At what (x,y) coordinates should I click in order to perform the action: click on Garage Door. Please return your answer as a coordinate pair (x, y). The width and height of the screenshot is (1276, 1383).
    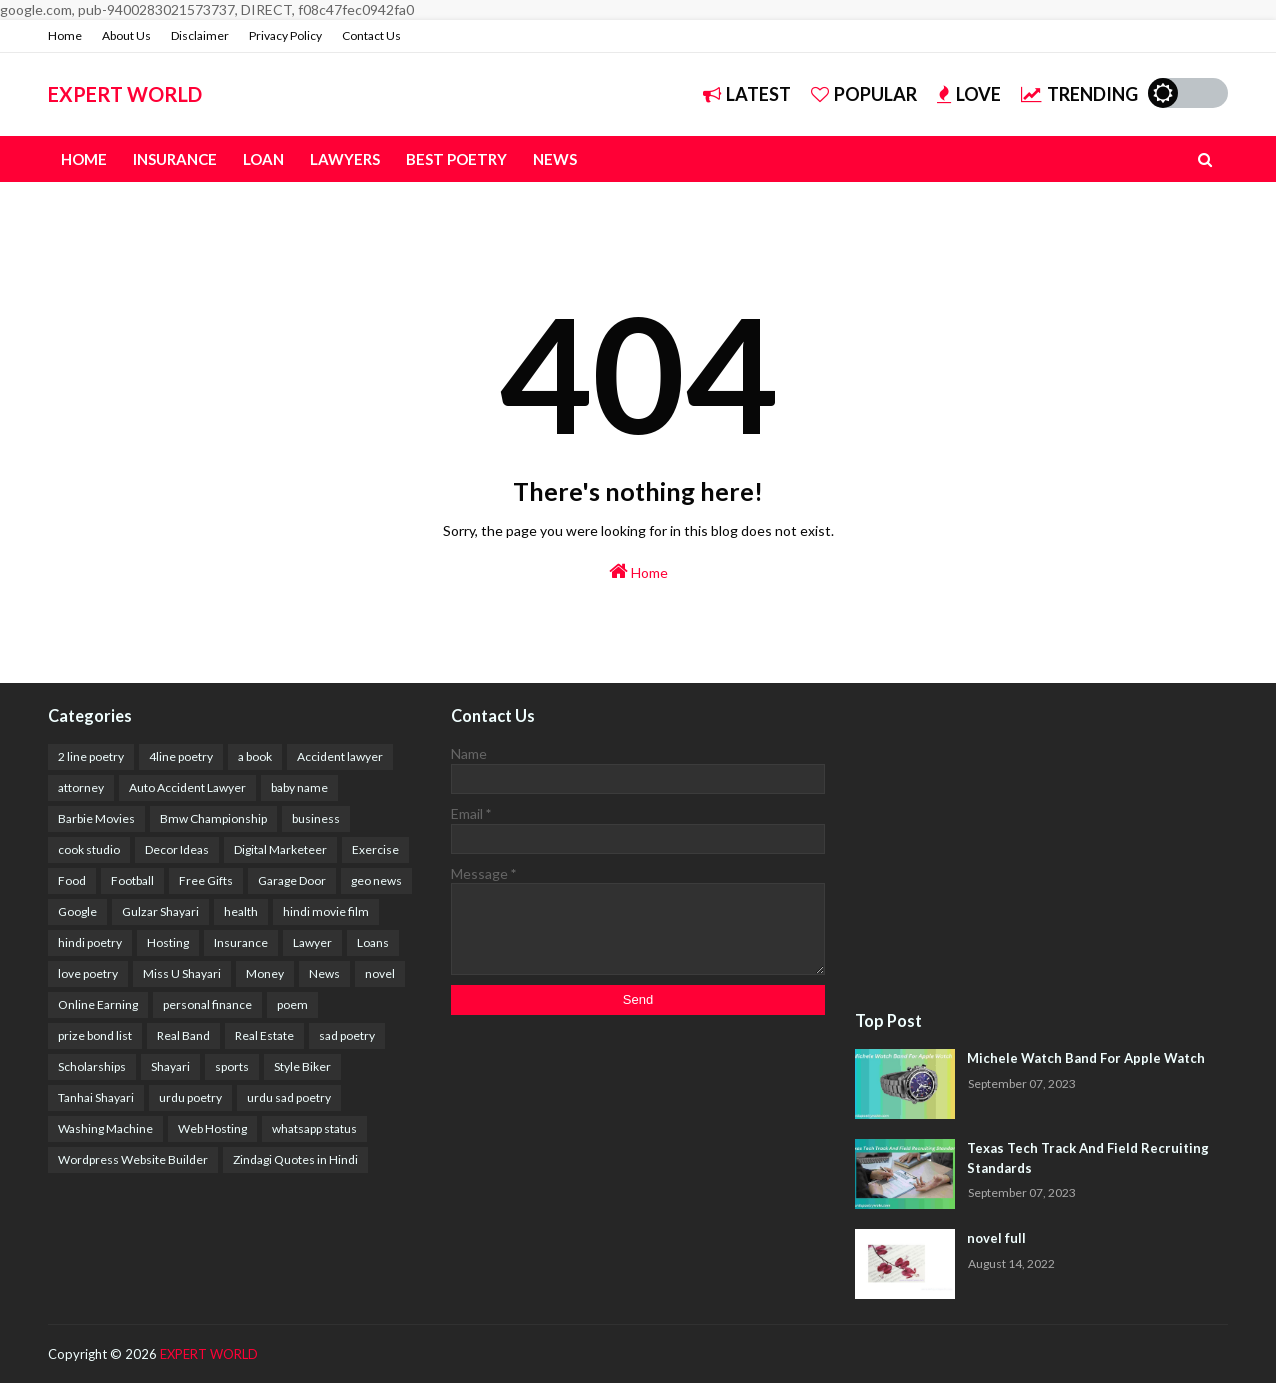
    Looking at the image, I should click on (292, 880).